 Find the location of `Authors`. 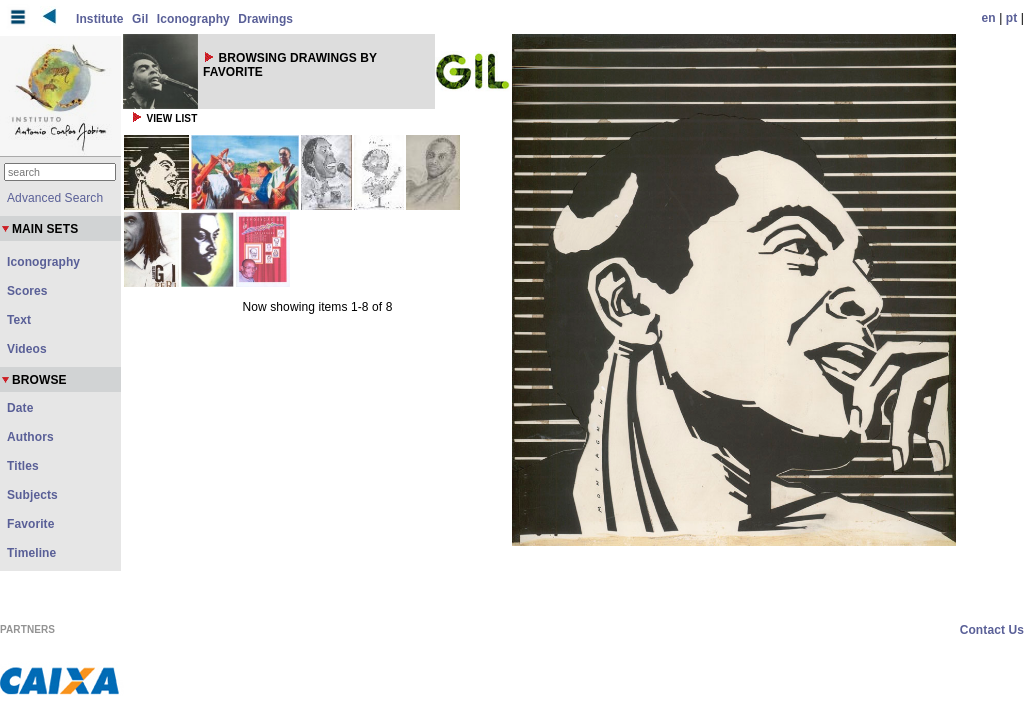

Authors is located at coordinates (30, 437).